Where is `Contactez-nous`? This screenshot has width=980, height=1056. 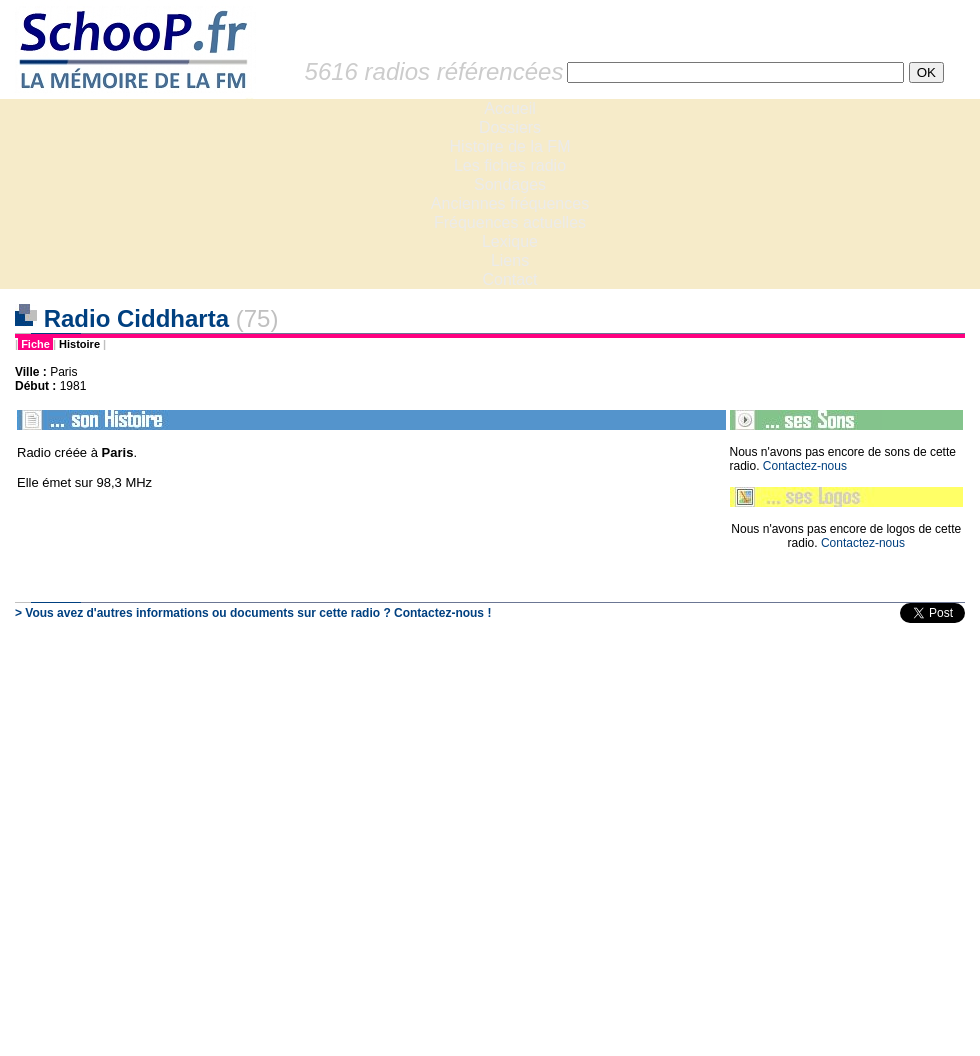 Contactez-nous is located at coordinates (805, 466).